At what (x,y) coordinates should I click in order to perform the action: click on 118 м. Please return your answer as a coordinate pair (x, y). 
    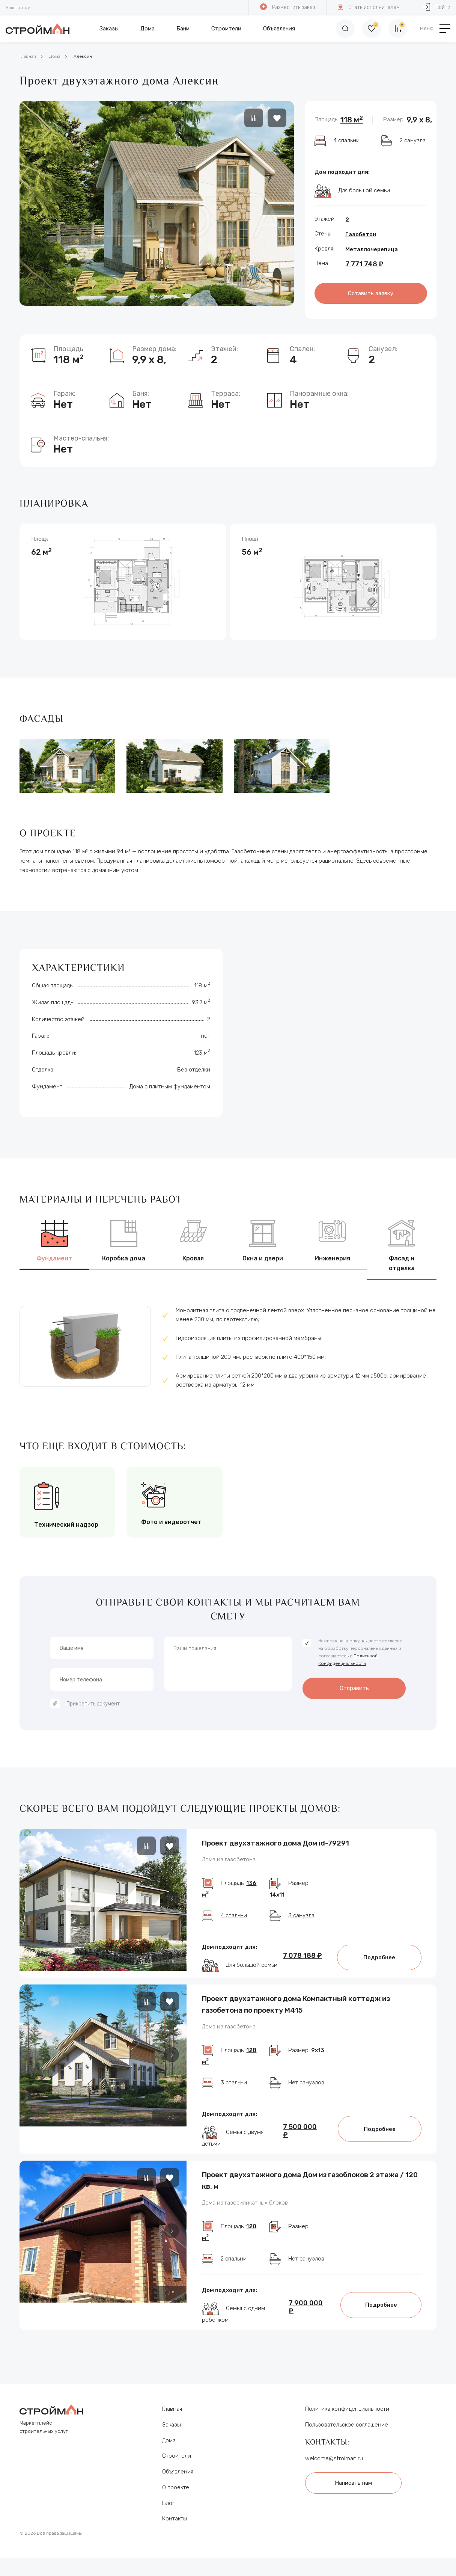
    Looking at the image, I should click on (351, 119).